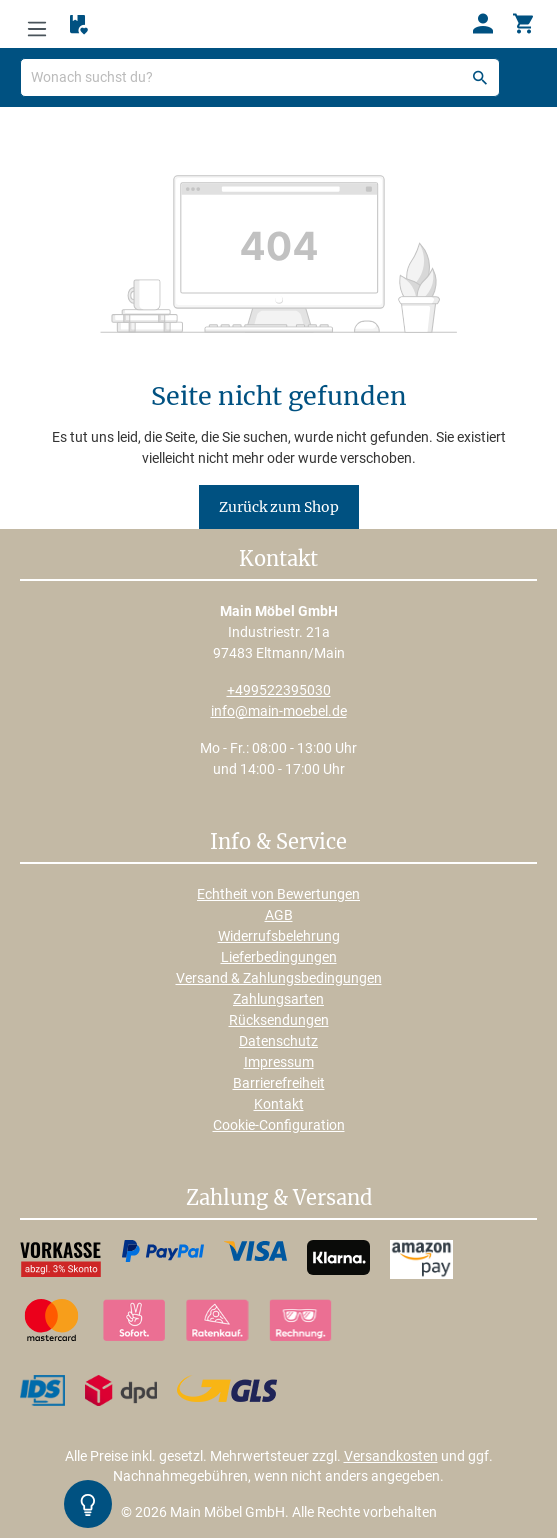 The image size is (557, 1538). I want to click on Rücksendungen, so click(279, 1020).